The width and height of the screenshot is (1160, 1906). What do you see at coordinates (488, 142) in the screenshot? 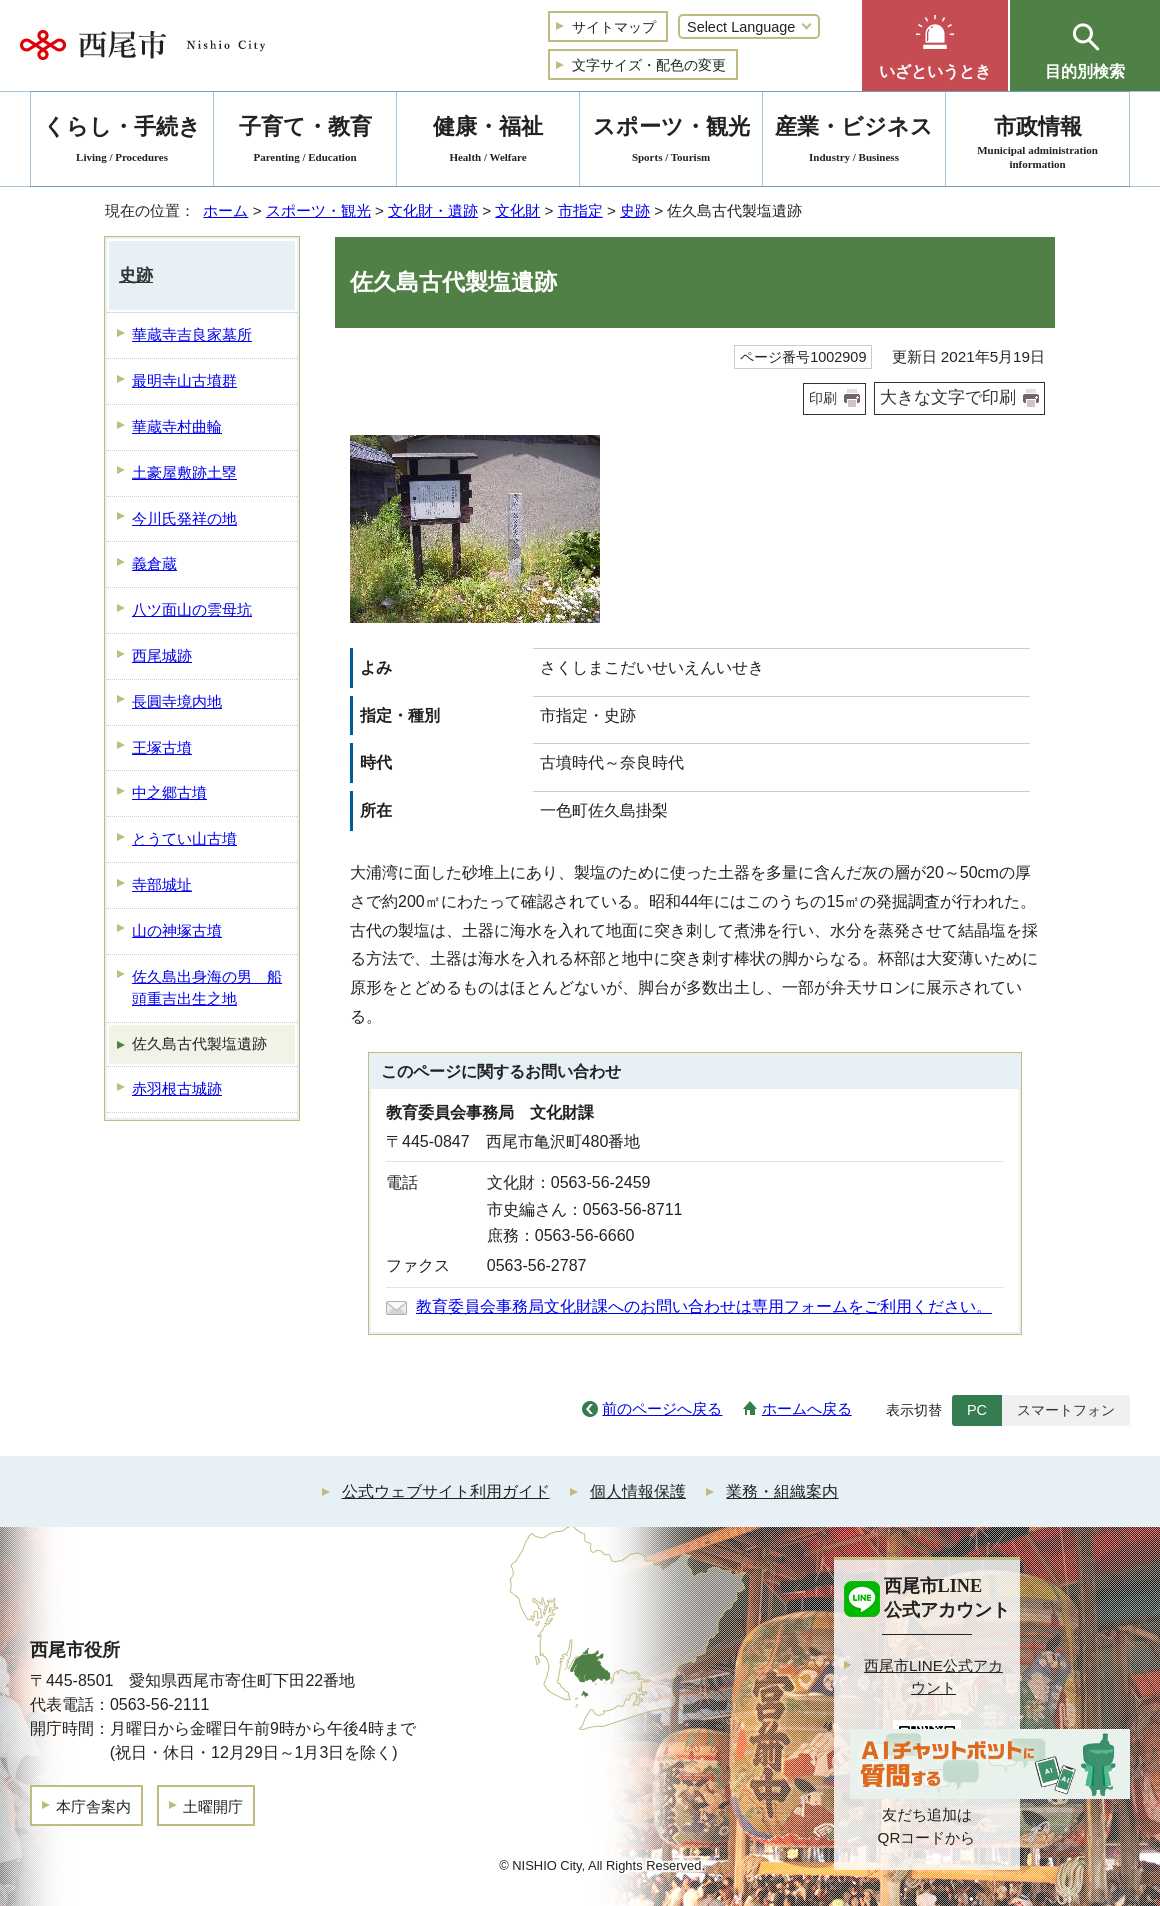
I see `健康・福祉` at bounding box center [488, 142].